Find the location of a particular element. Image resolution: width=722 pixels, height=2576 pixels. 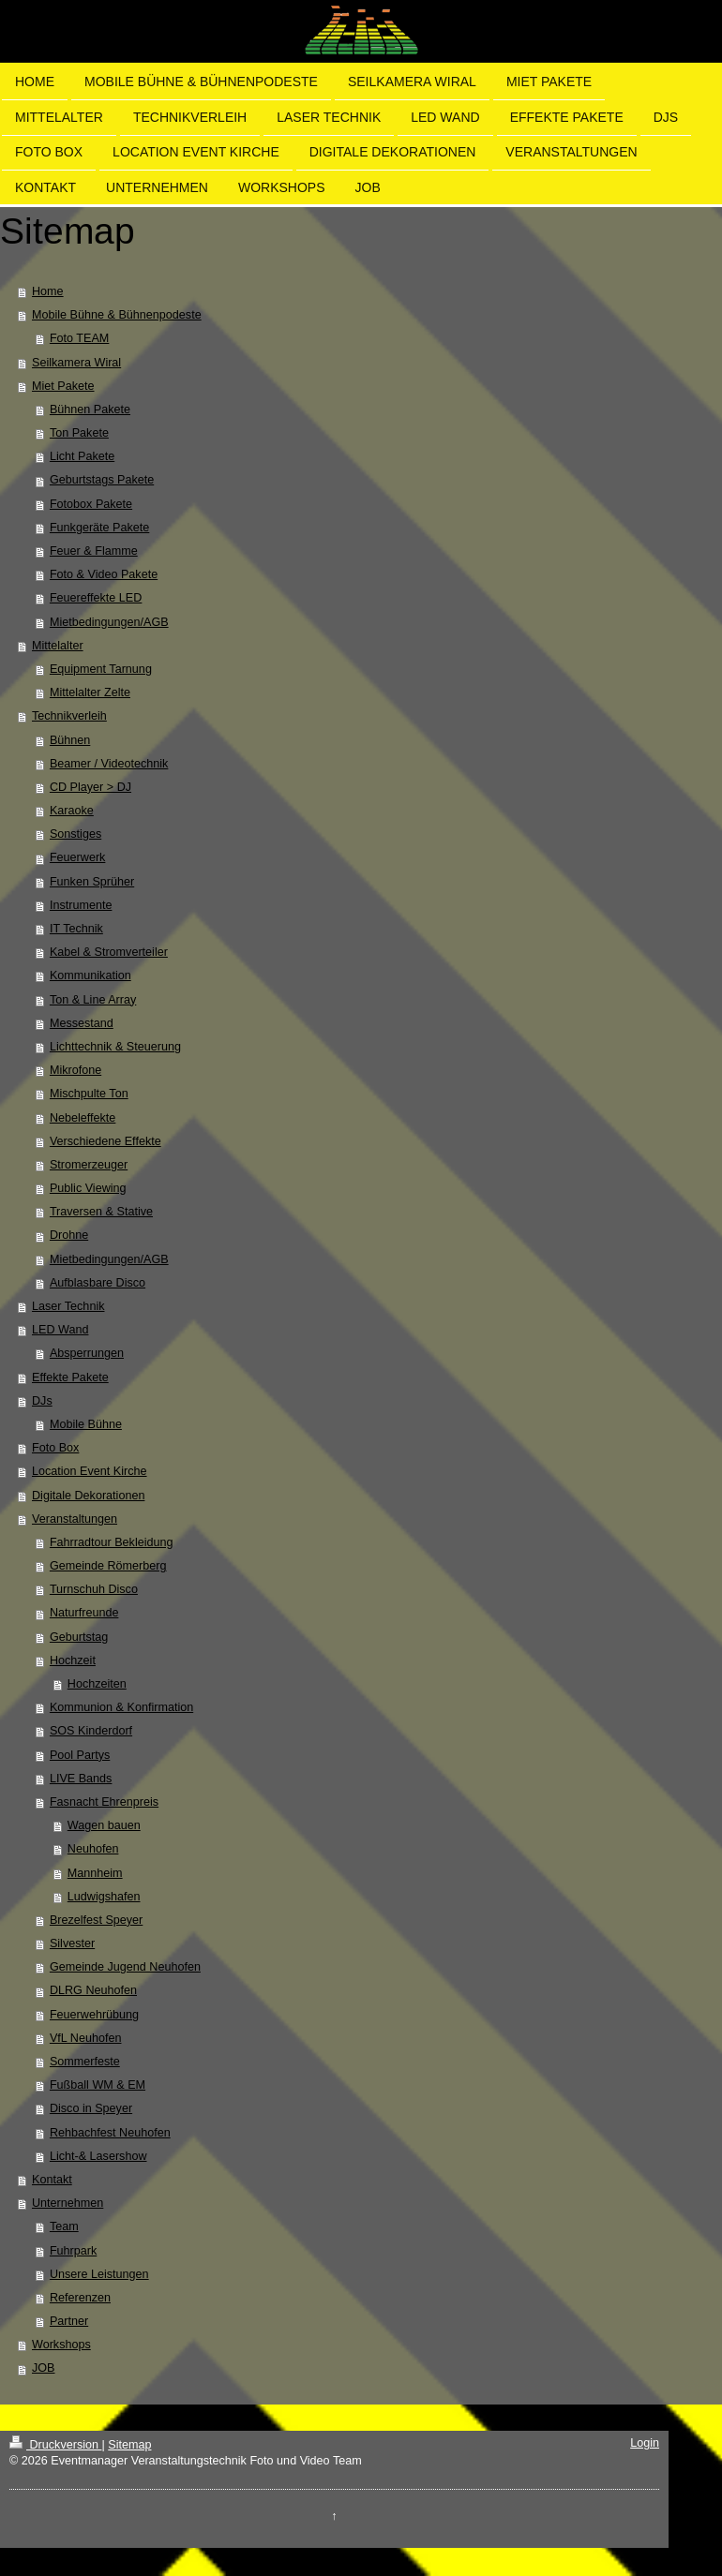

Referenzen is located at coordinates (80, 2297).